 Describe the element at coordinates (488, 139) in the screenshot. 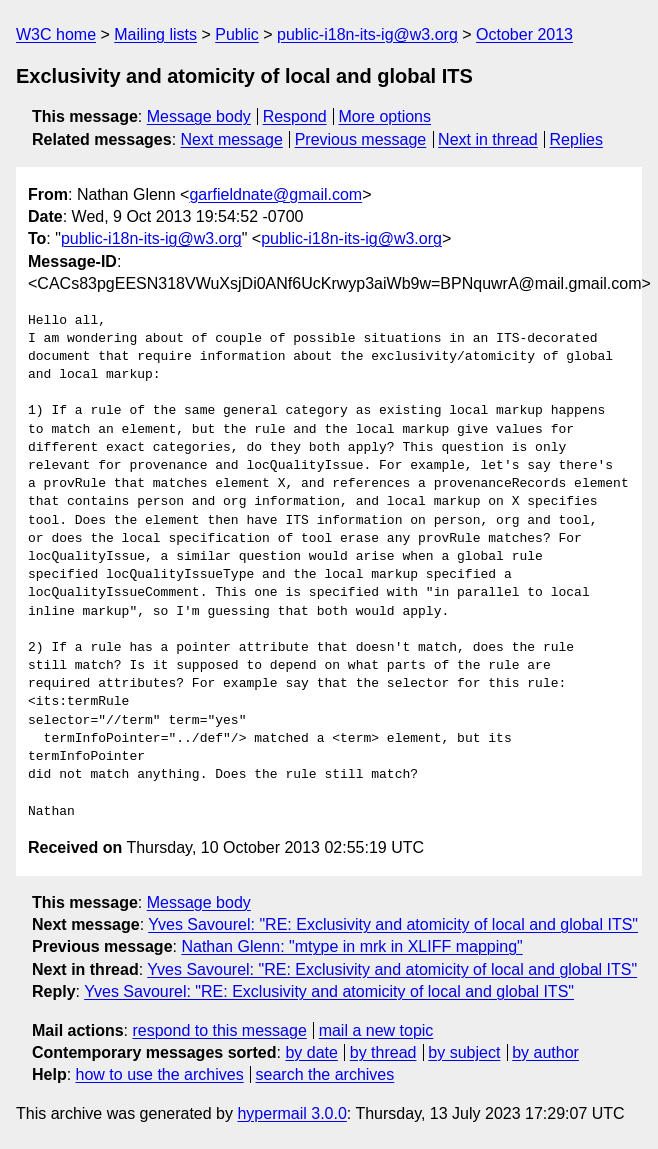

I see `Next in thread` at that location.